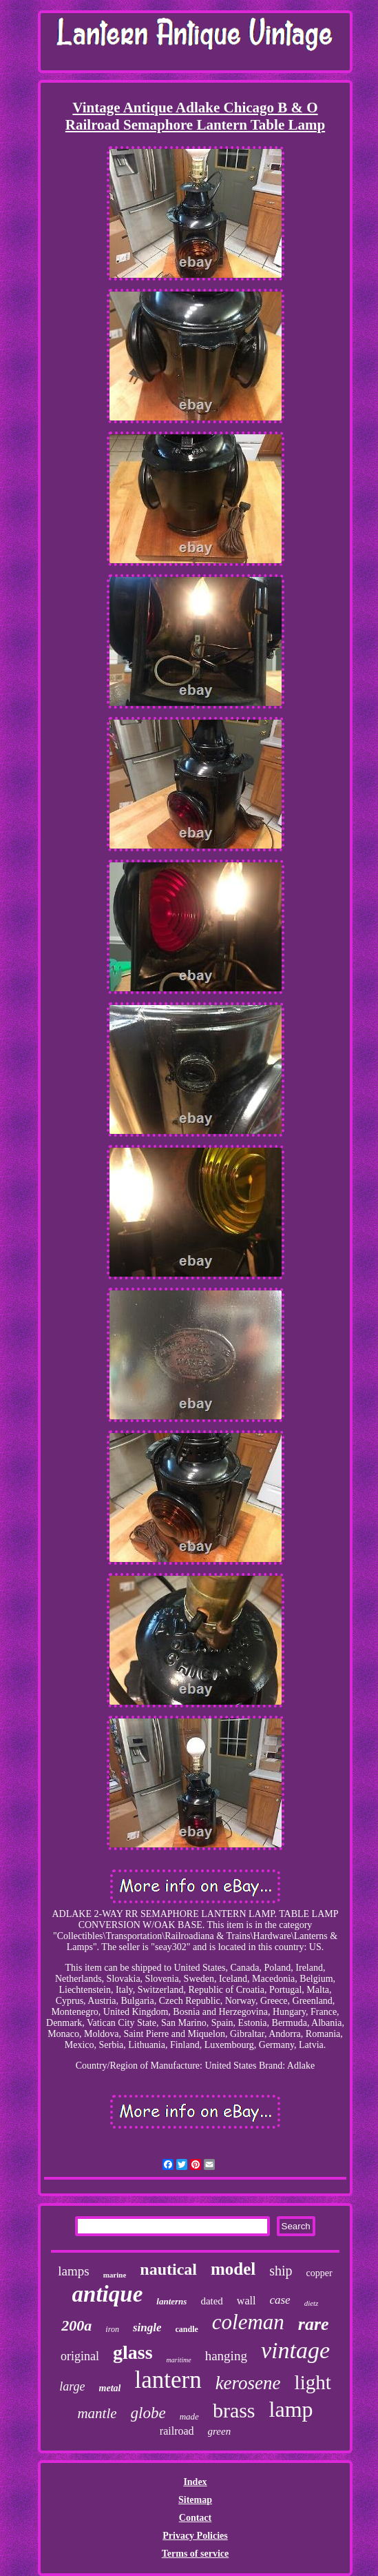  I want to click on large, so click(72, 2386).